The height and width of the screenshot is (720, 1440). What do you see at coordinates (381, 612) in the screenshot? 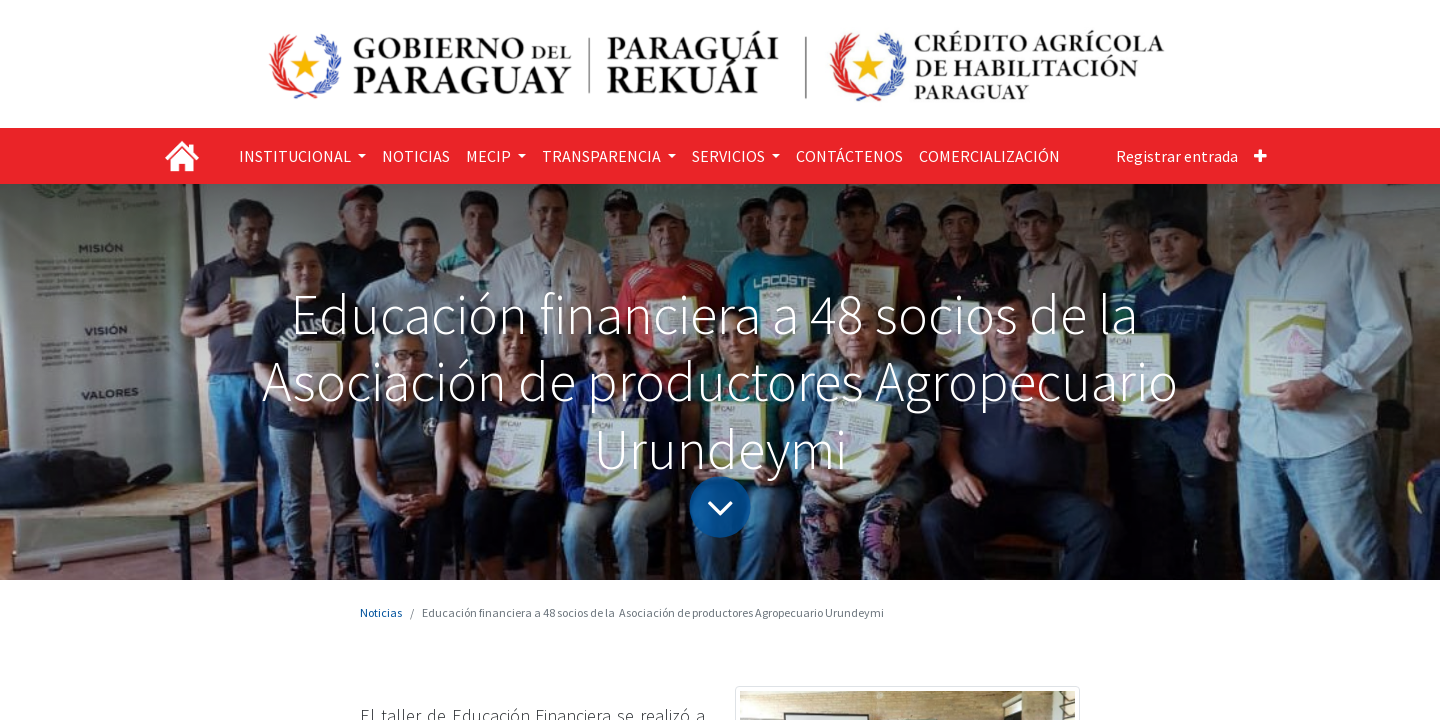
I see `Noticias` at bounding box center [381, 612].